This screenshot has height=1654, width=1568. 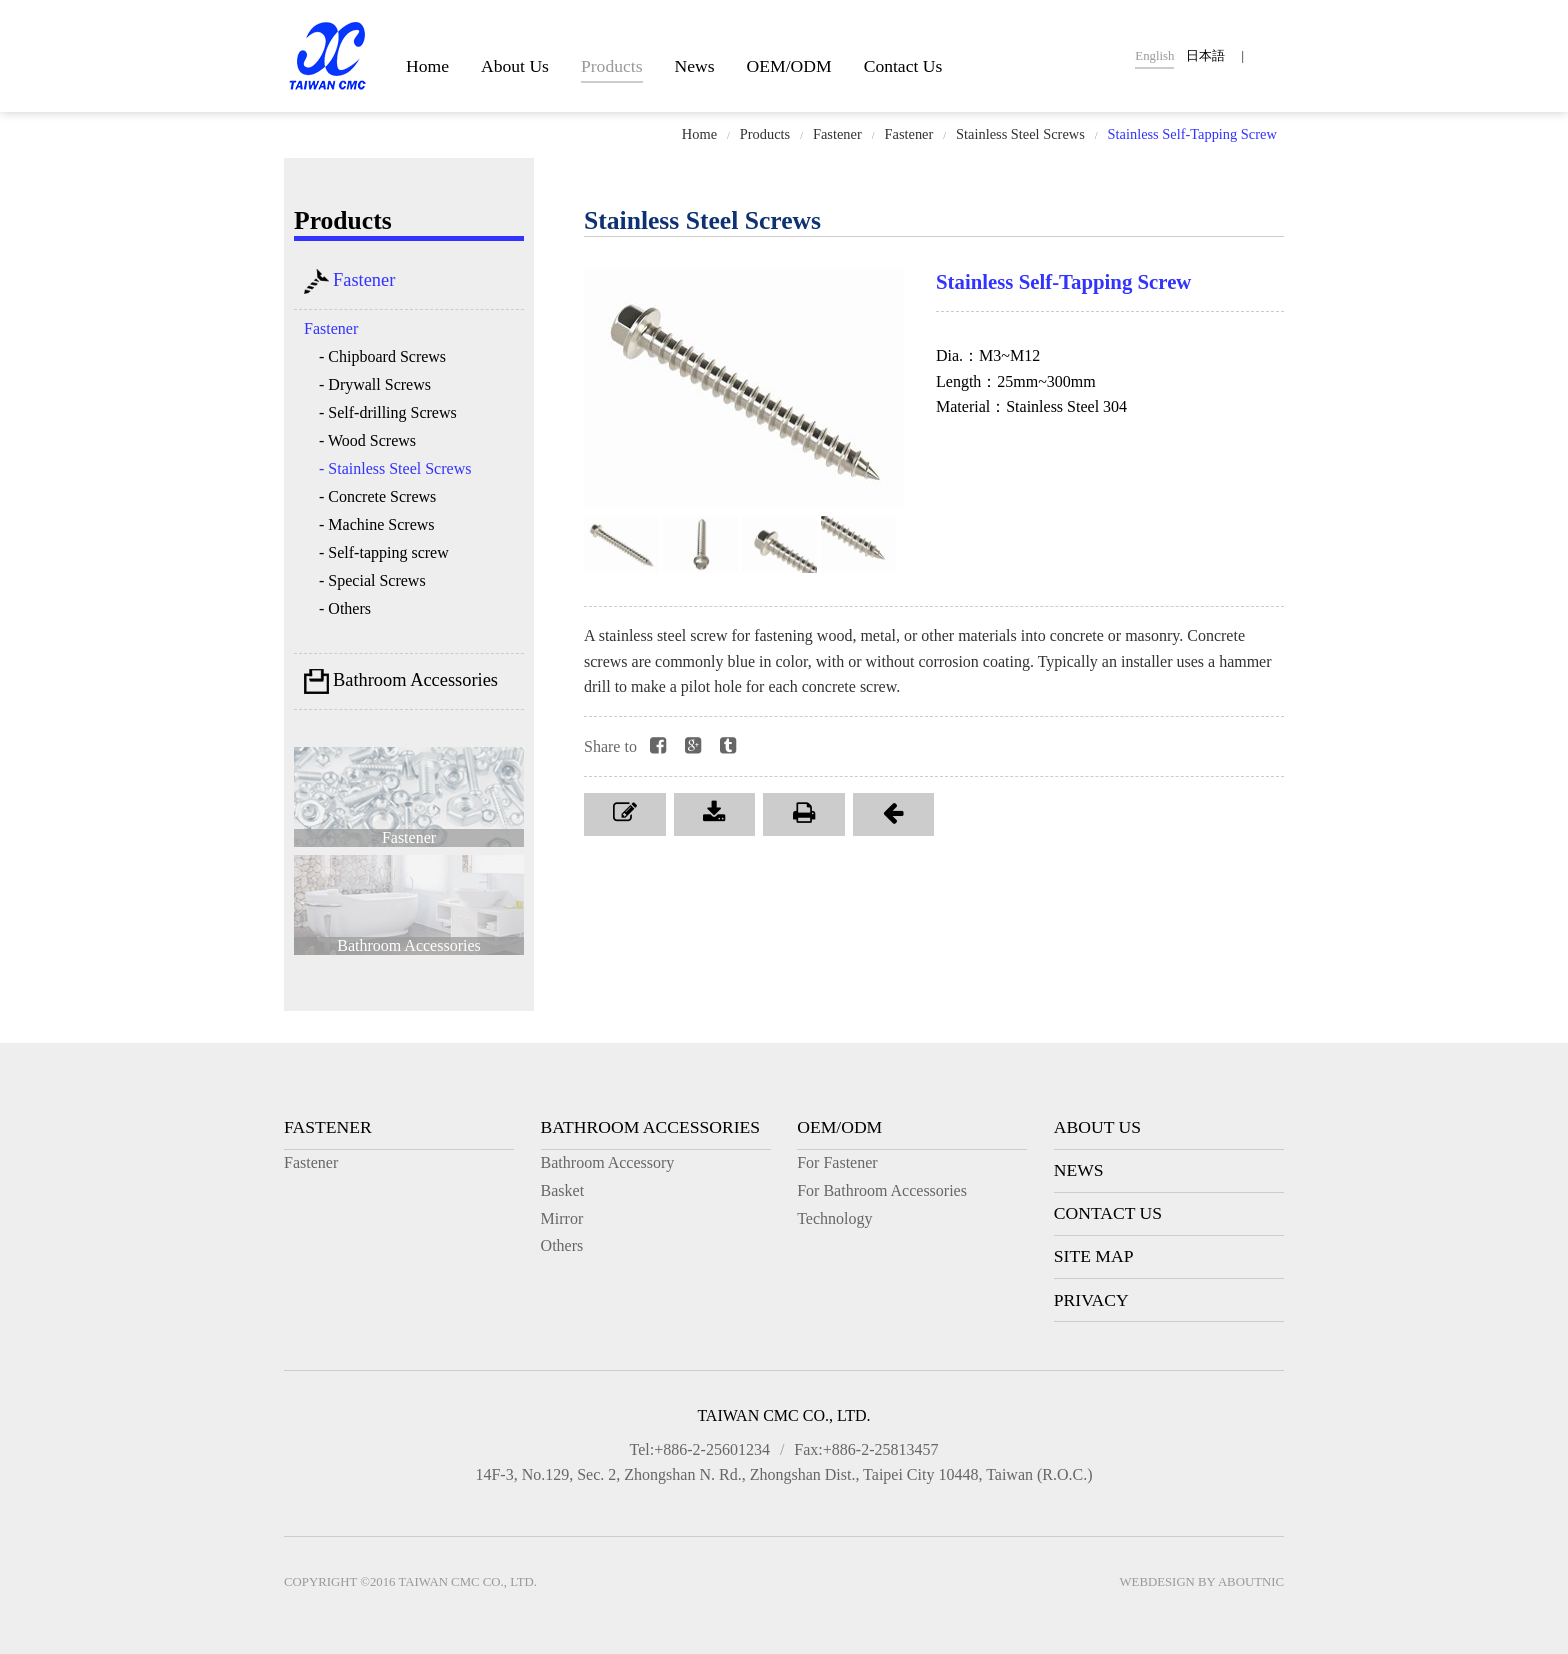 I want to click on - Self-drilling Screws, so click(x=388, y=412).